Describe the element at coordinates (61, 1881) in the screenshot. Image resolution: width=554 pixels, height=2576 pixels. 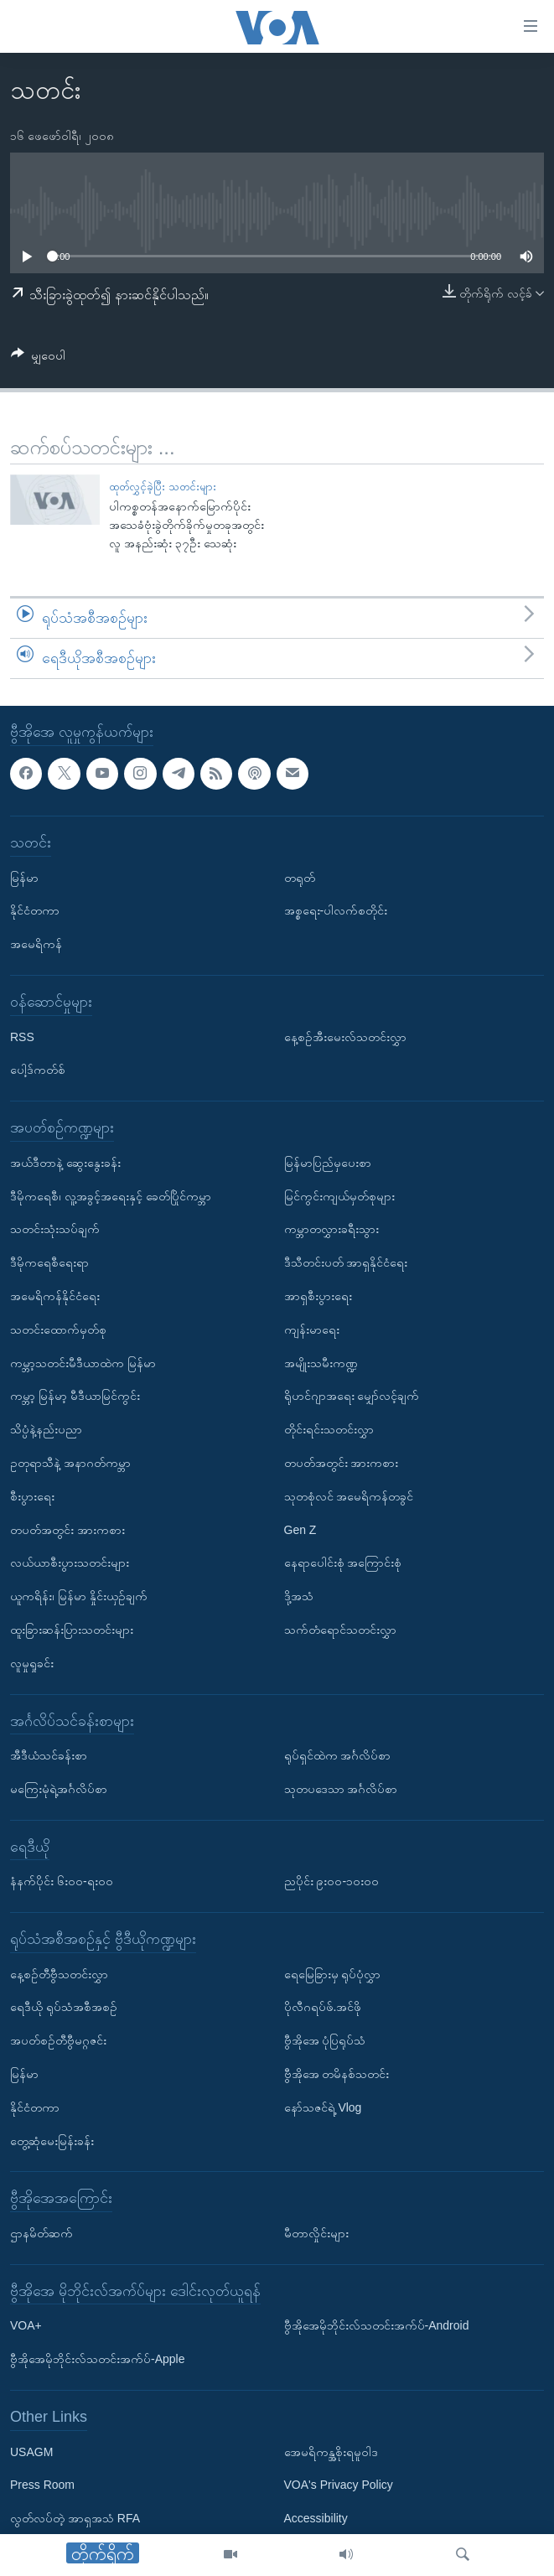
I see `နံနက်ပိုင်း ၆း၀၀-ရး၀၀` at that location.